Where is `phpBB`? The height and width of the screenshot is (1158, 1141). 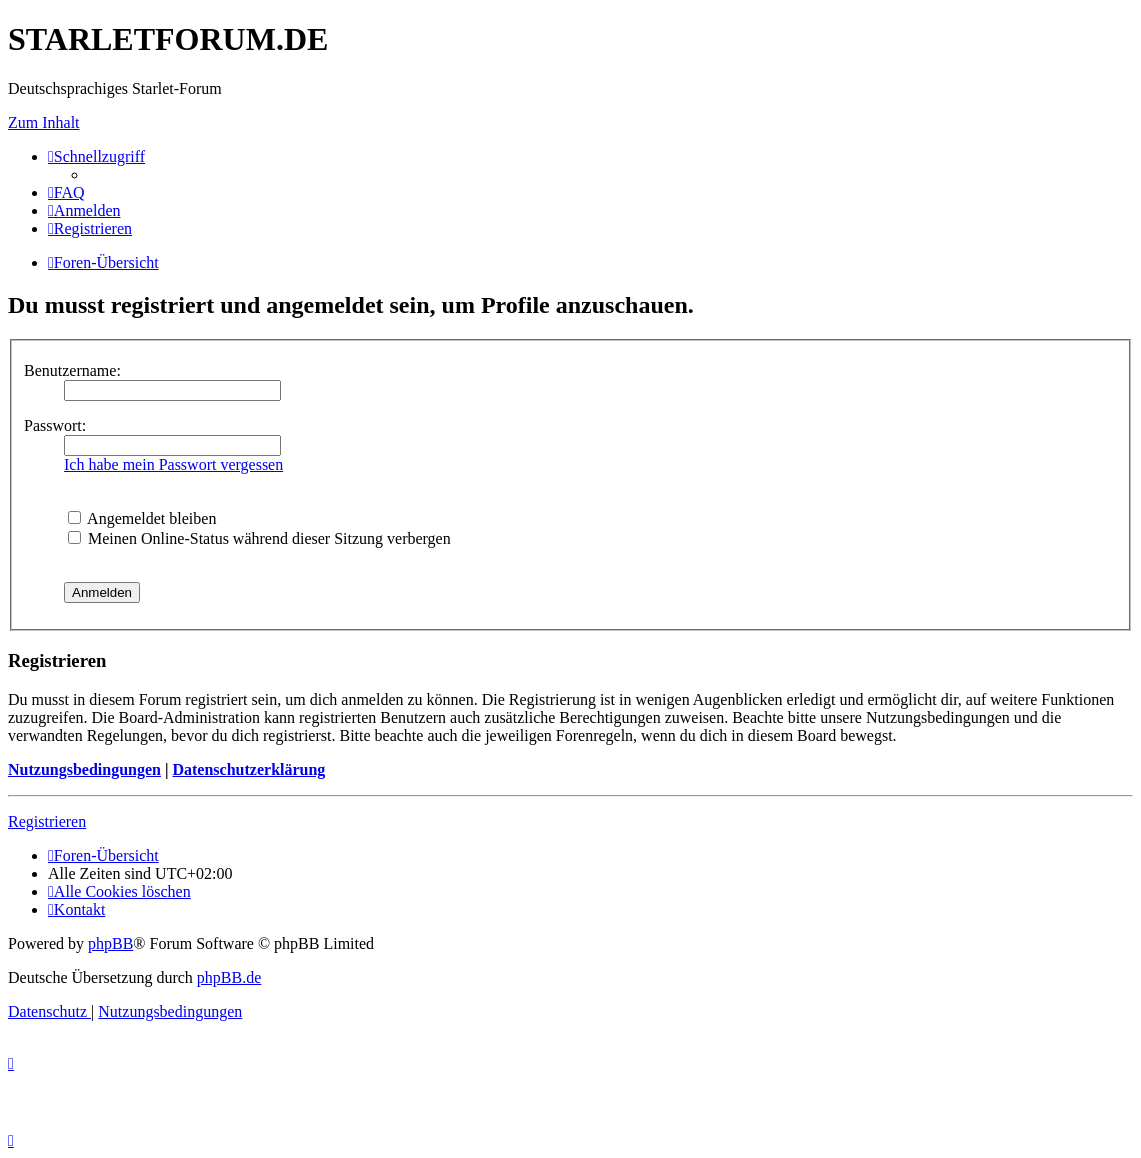
phpBB is located at coordinates (110, 943).